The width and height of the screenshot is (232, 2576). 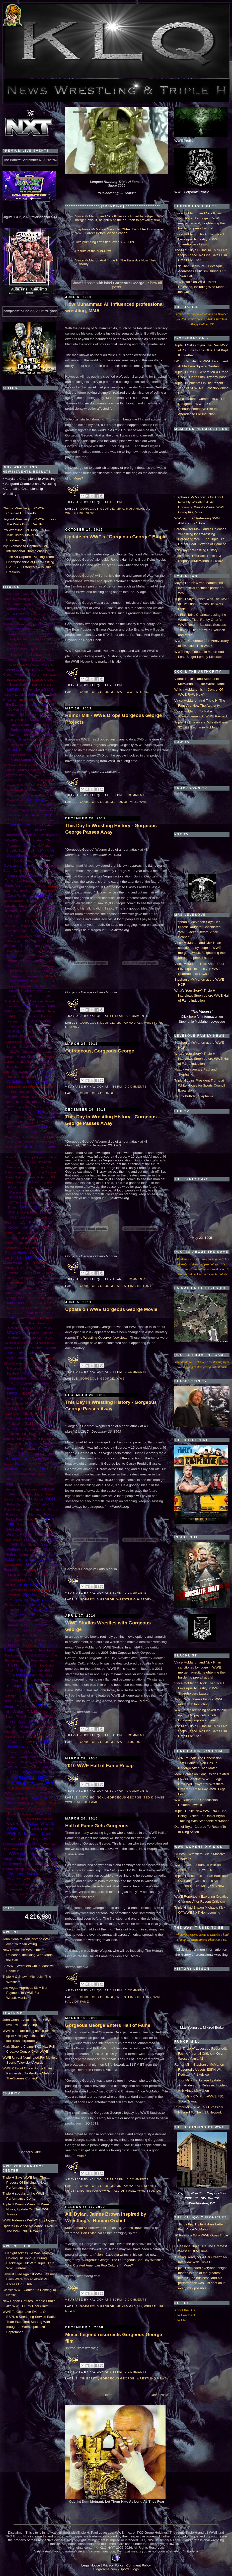 What do you see at coordinates (8, 1640) in the screenshot?
I see `Taz` at bounding box center [8, 1640].